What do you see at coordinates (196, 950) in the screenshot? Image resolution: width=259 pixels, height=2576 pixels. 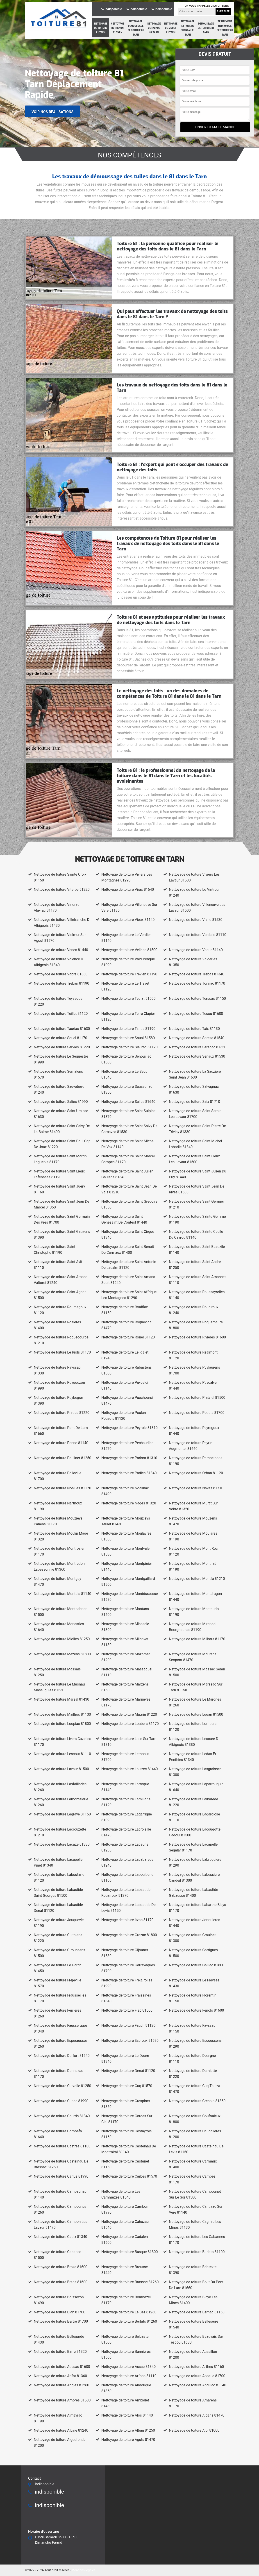 I see `Nettoyage de toiture Vaour 81140` at bounding box center [196, 950].